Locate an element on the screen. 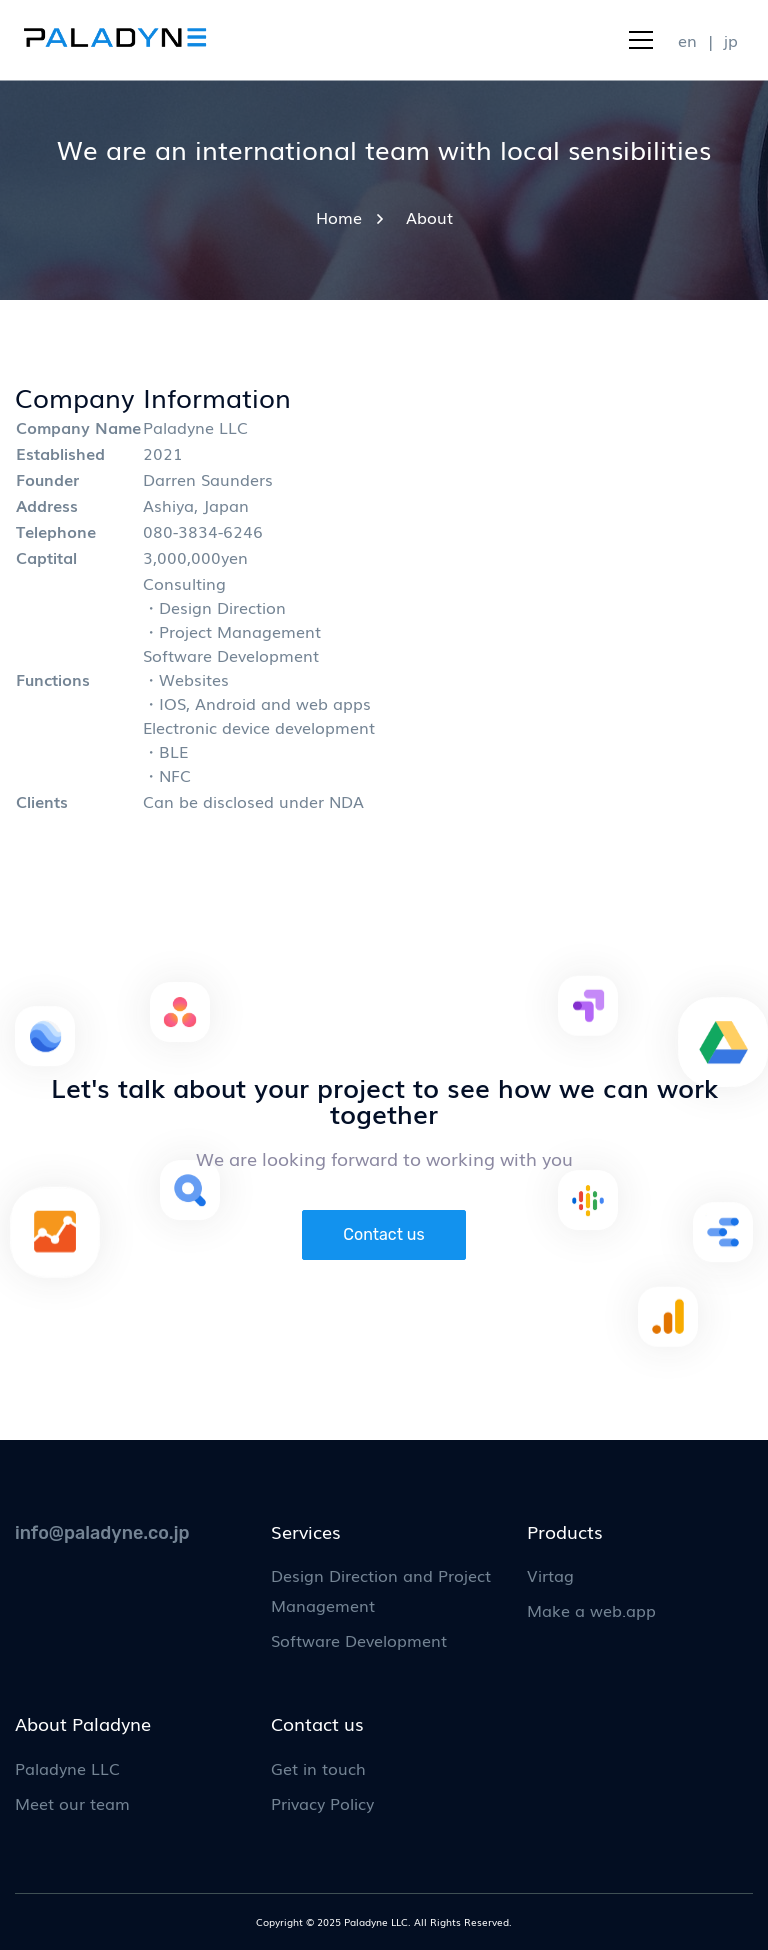 The height and width of the screenshot is (1950, 768). Virtag is located at coordinates (550, 1575).